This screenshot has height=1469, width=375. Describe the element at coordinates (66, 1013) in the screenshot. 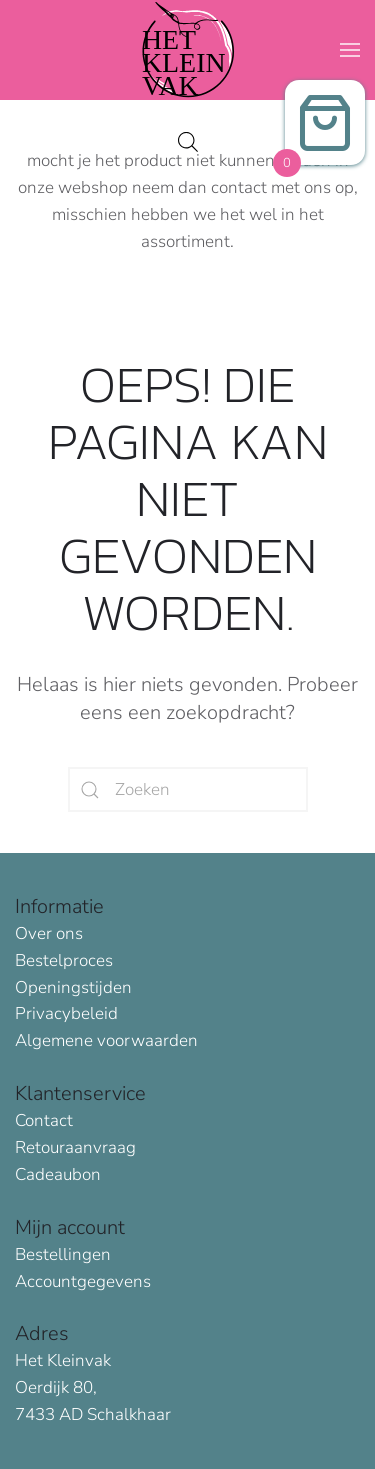

I see `Privacybeleid` at that location.